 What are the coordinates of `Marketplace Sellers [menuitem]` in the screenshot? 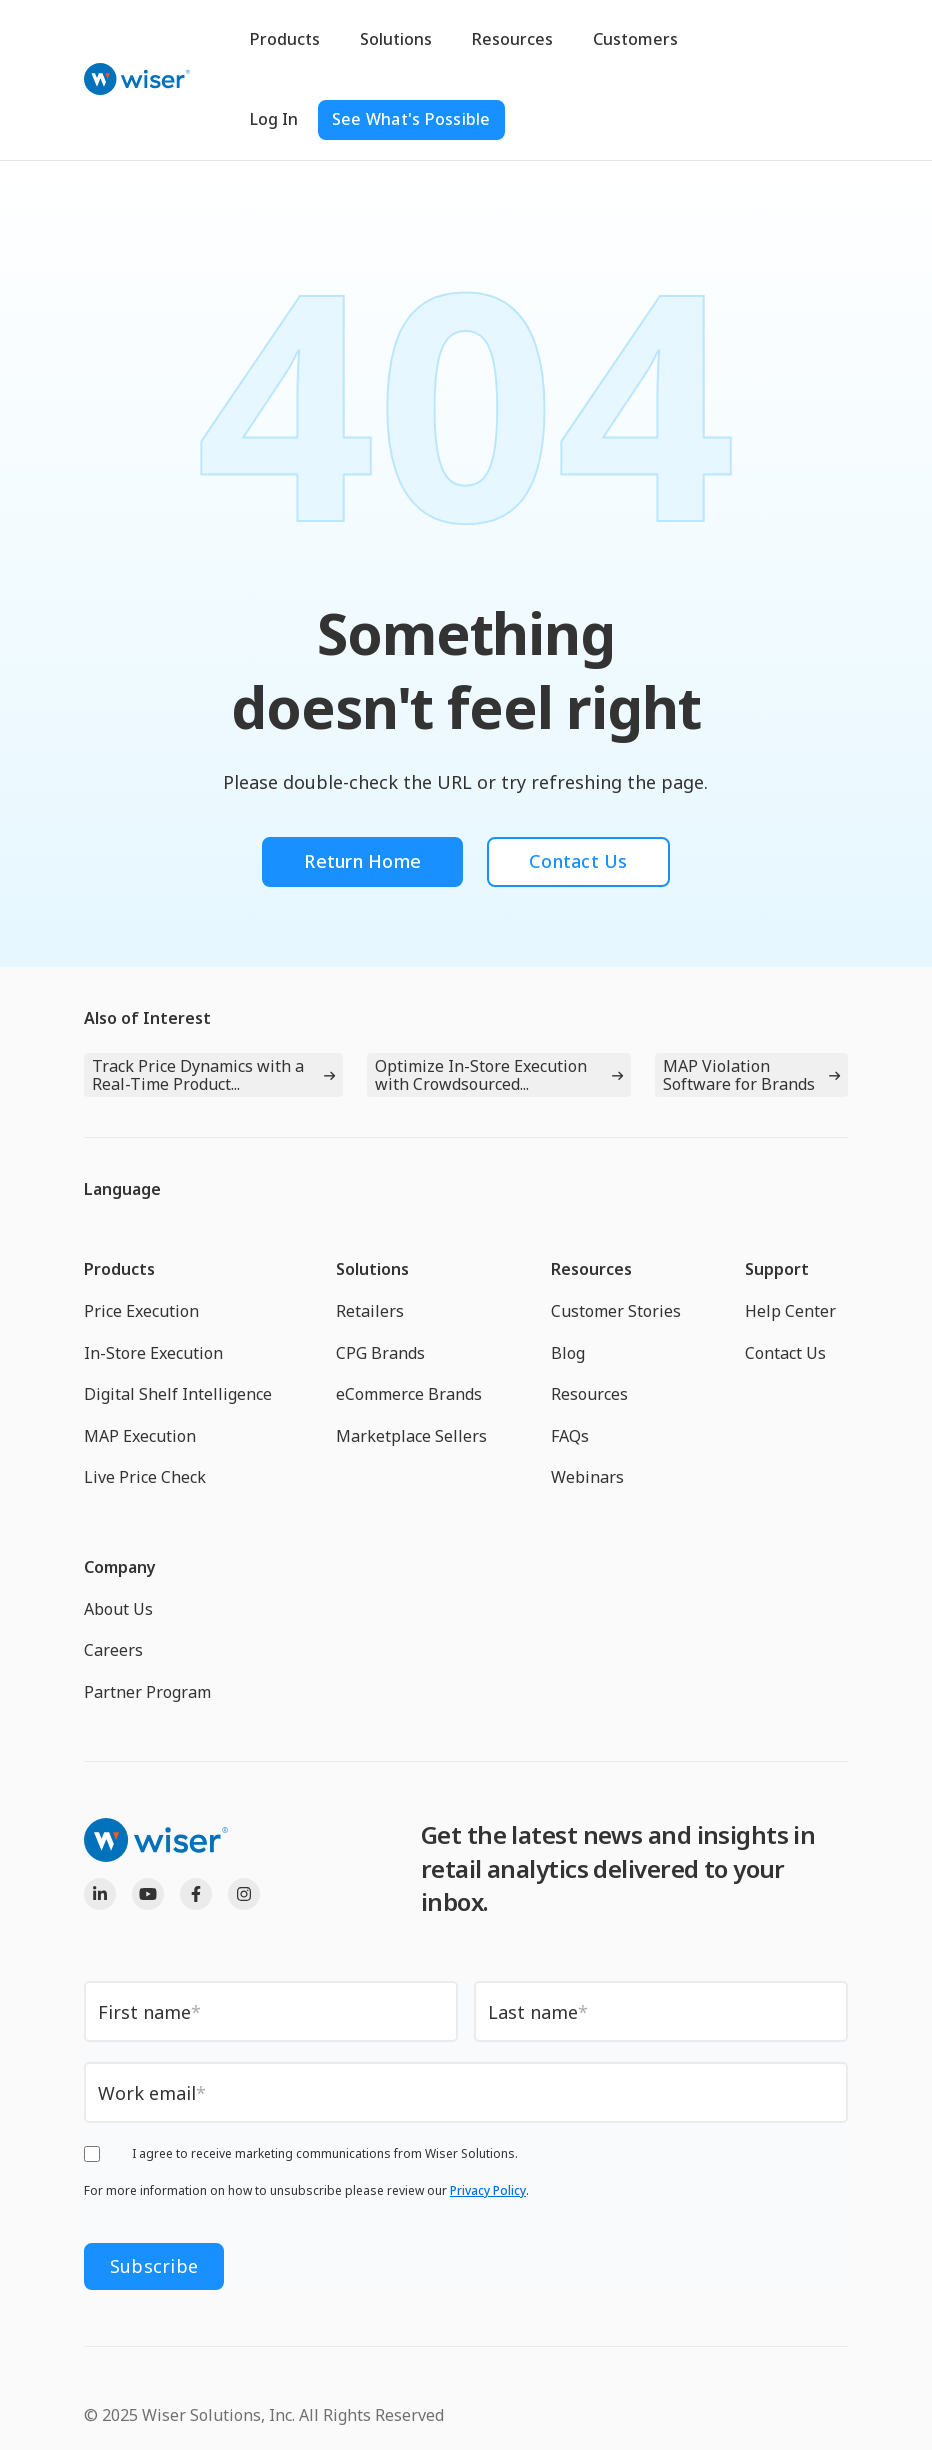 It's located at (411, 1436).